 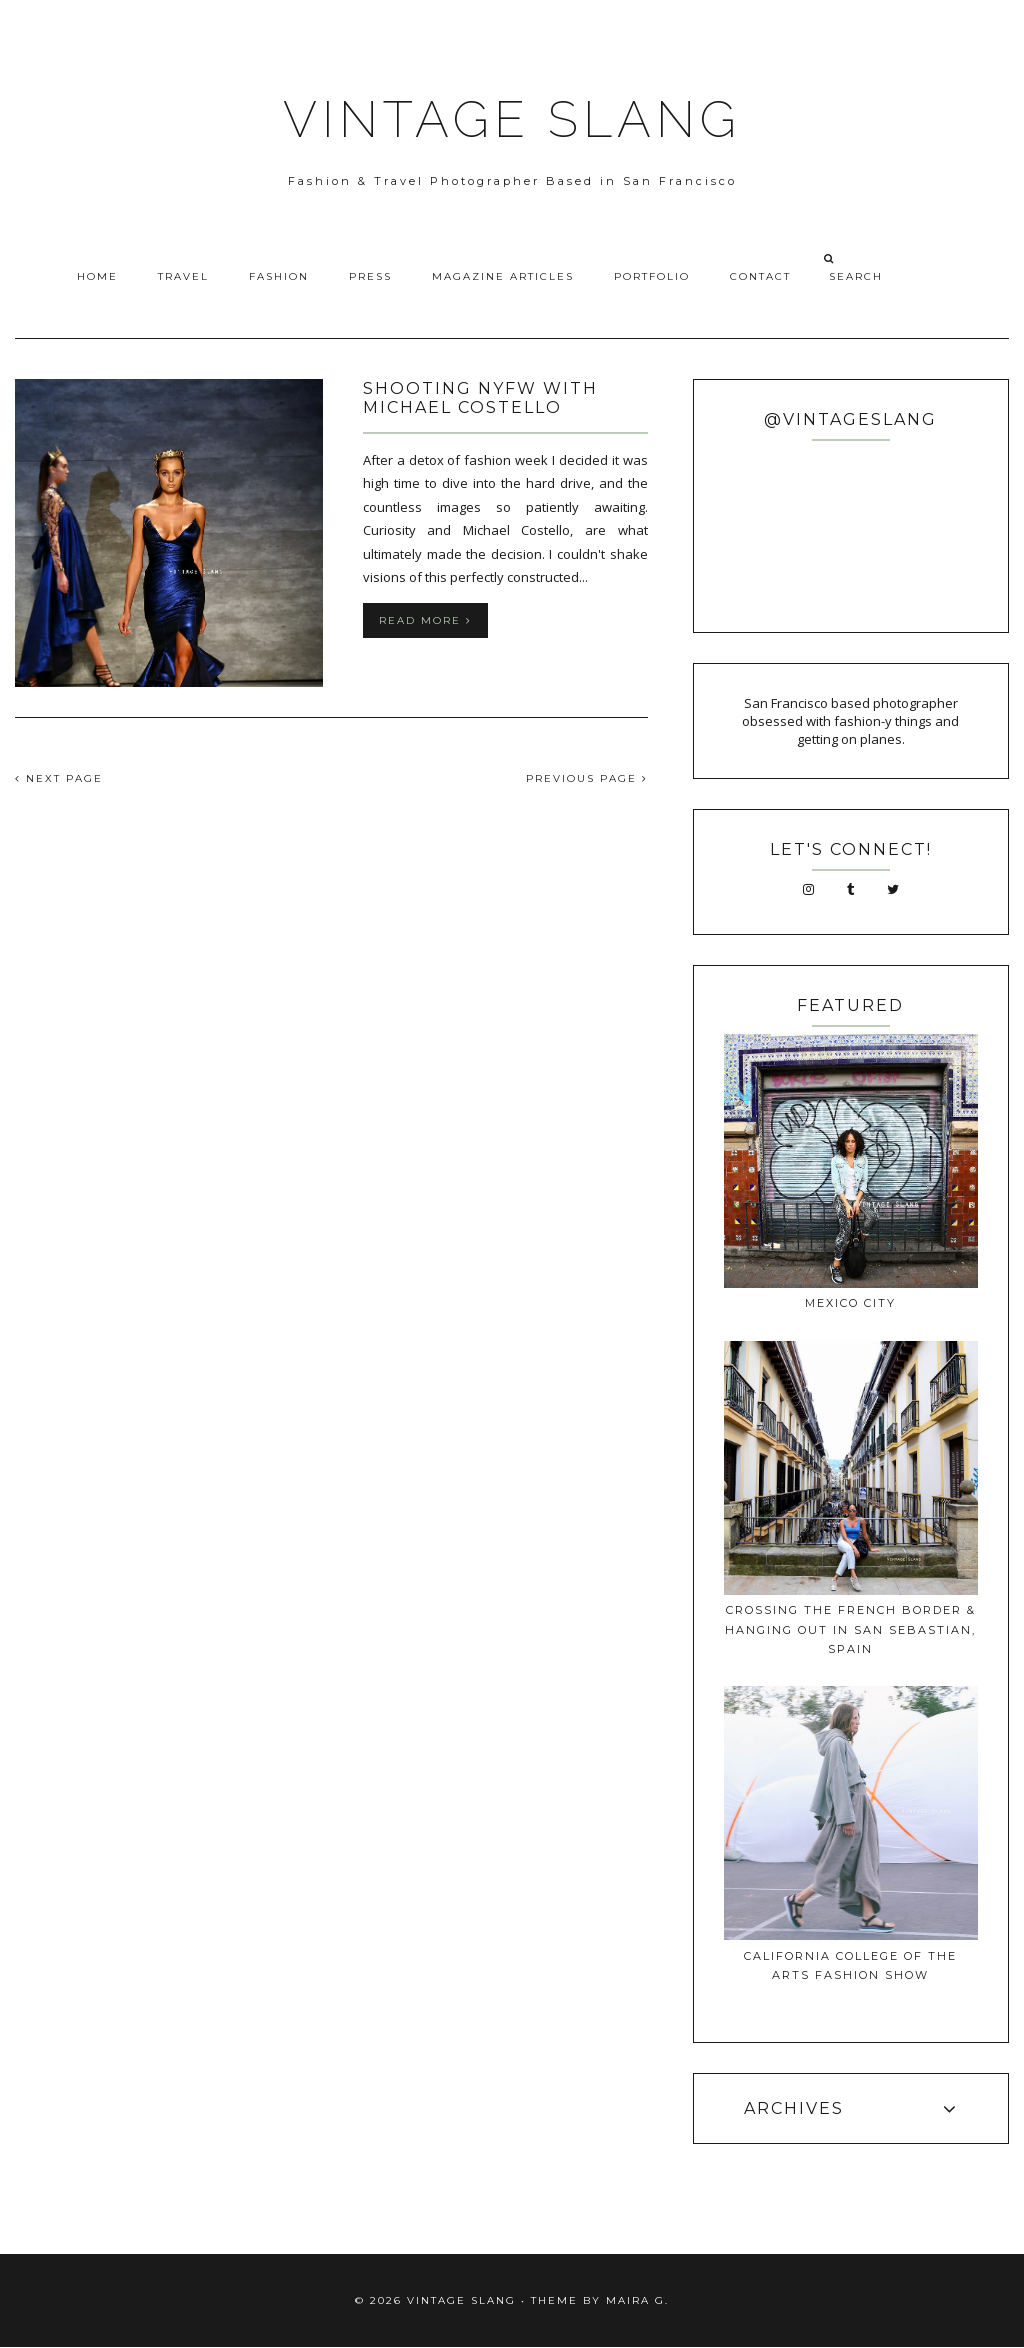 I want to click on Maira G., so click(x=637, y=2300).